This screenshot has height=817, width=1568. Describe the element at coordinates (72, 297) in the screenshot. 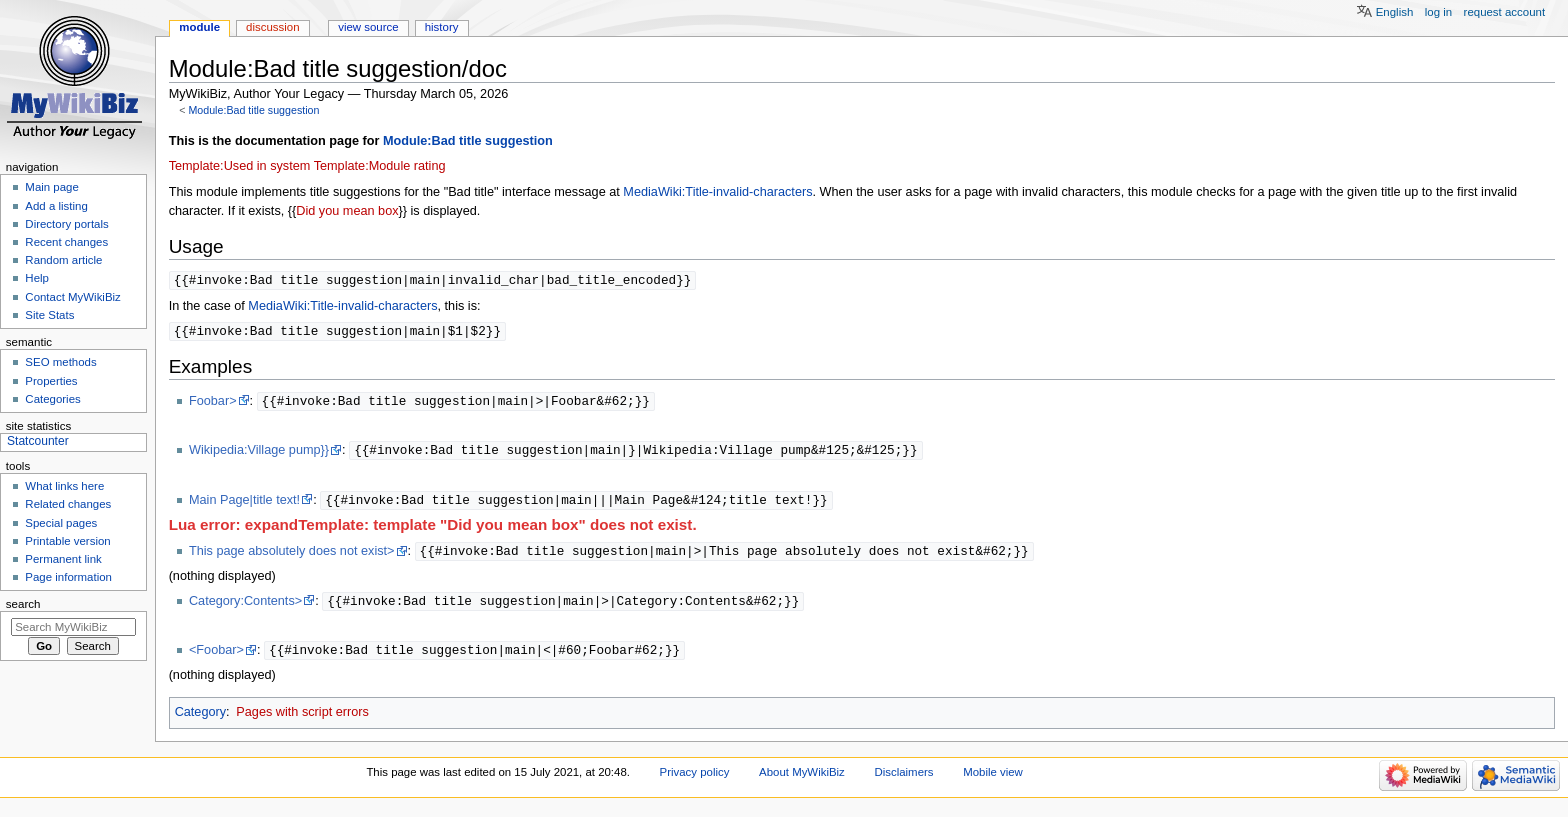

I see `Contact MyWikiBiz` at that location.